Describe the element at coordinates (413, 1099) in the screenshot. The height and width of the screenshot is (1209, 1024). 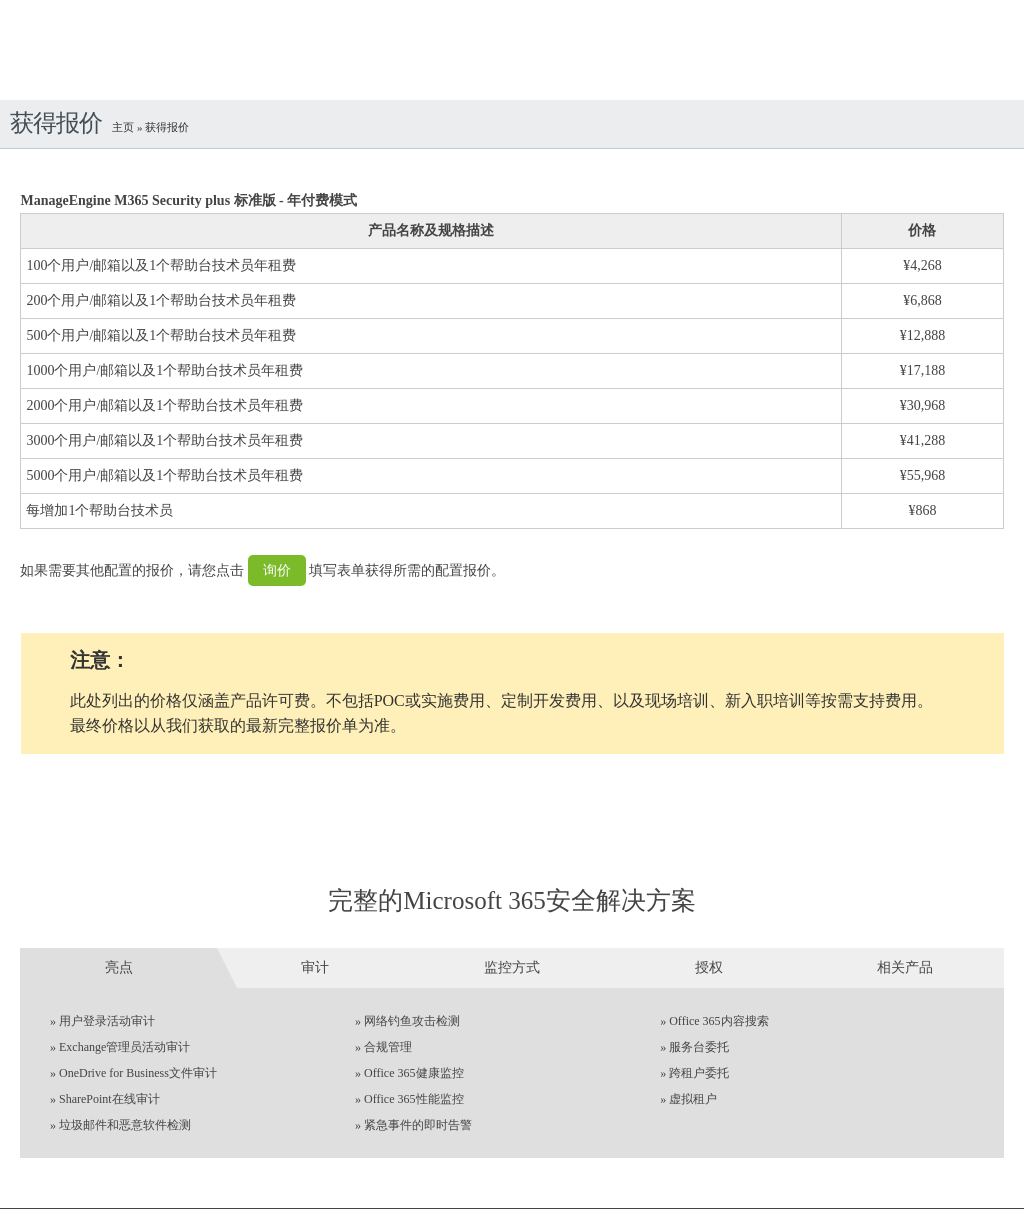
I see `Office 365性能监控` at that location.